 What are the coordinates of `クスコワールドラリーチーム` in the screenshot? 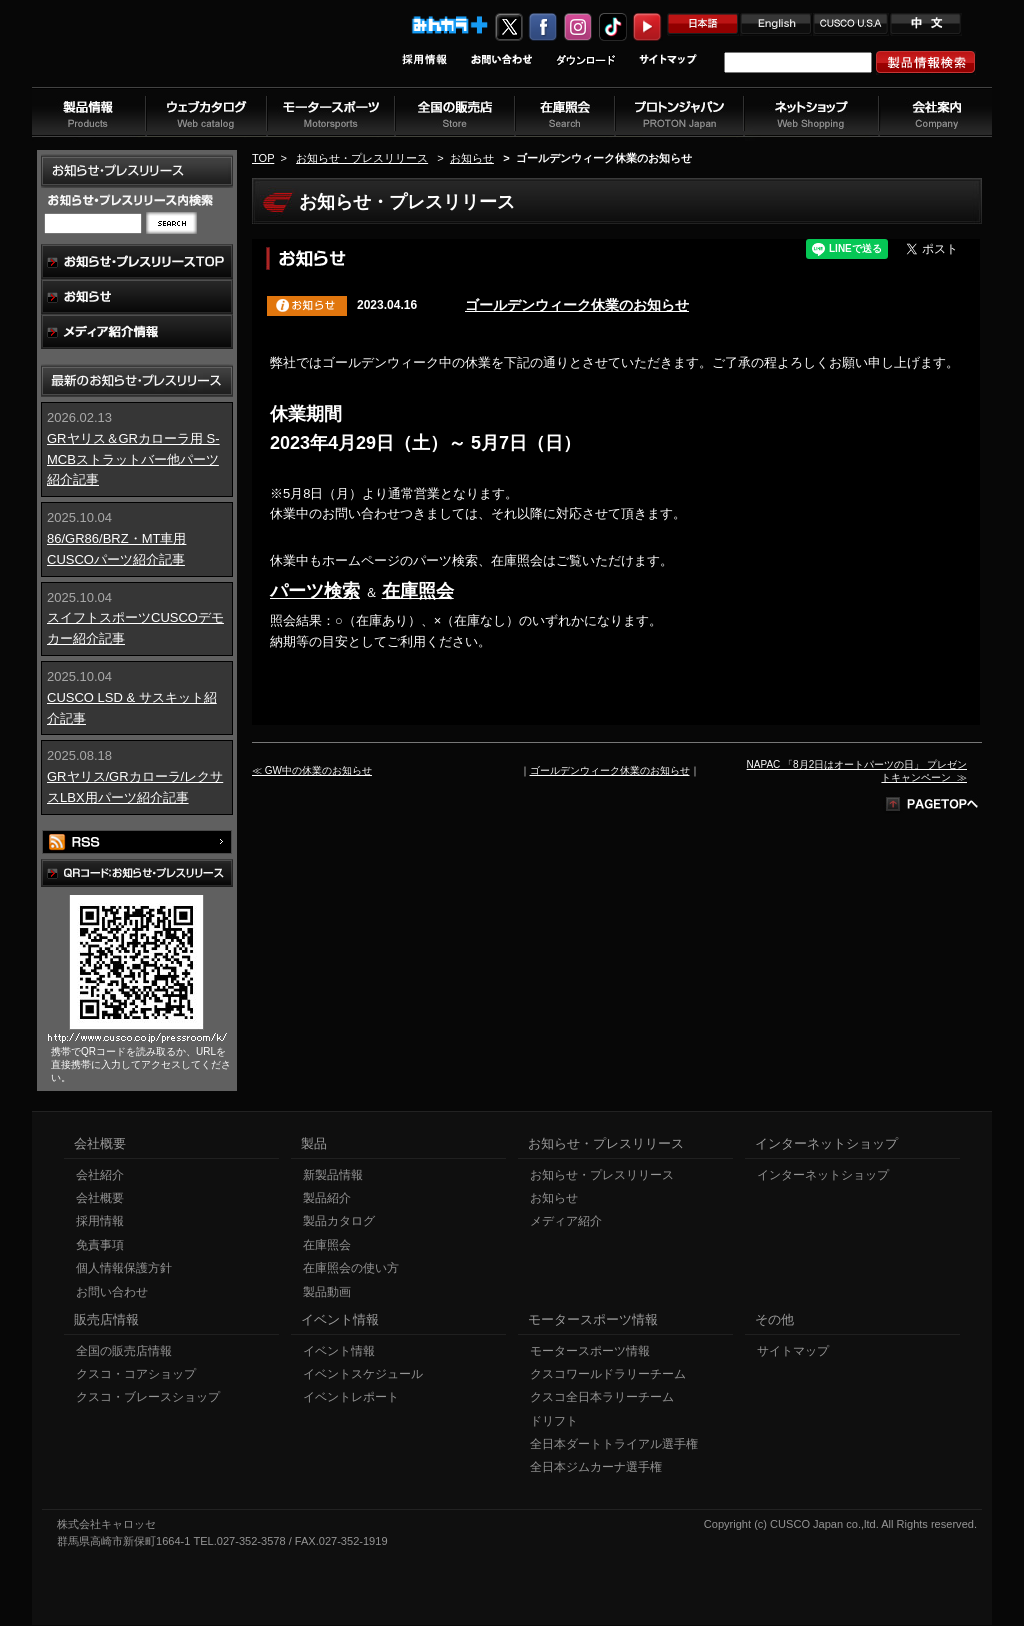 It's located at (608, 1375).